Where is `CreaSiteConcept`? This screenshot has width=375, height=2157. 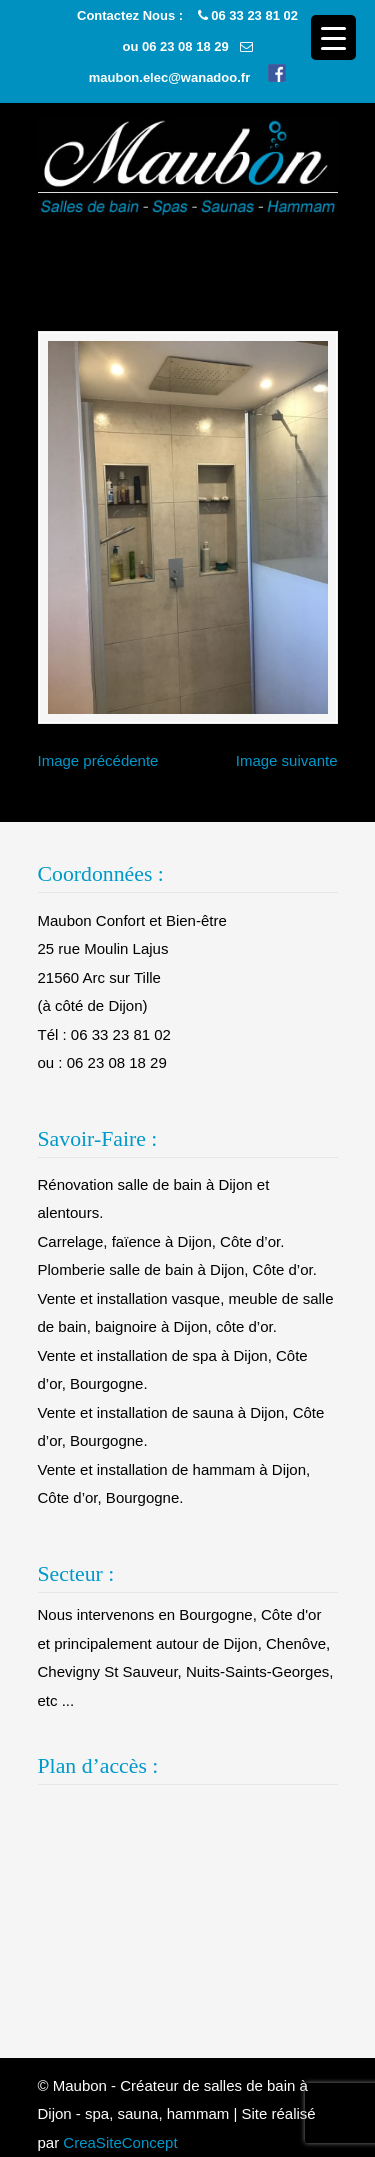
CreaSiteConcept is located at coordinates (120, 2142).